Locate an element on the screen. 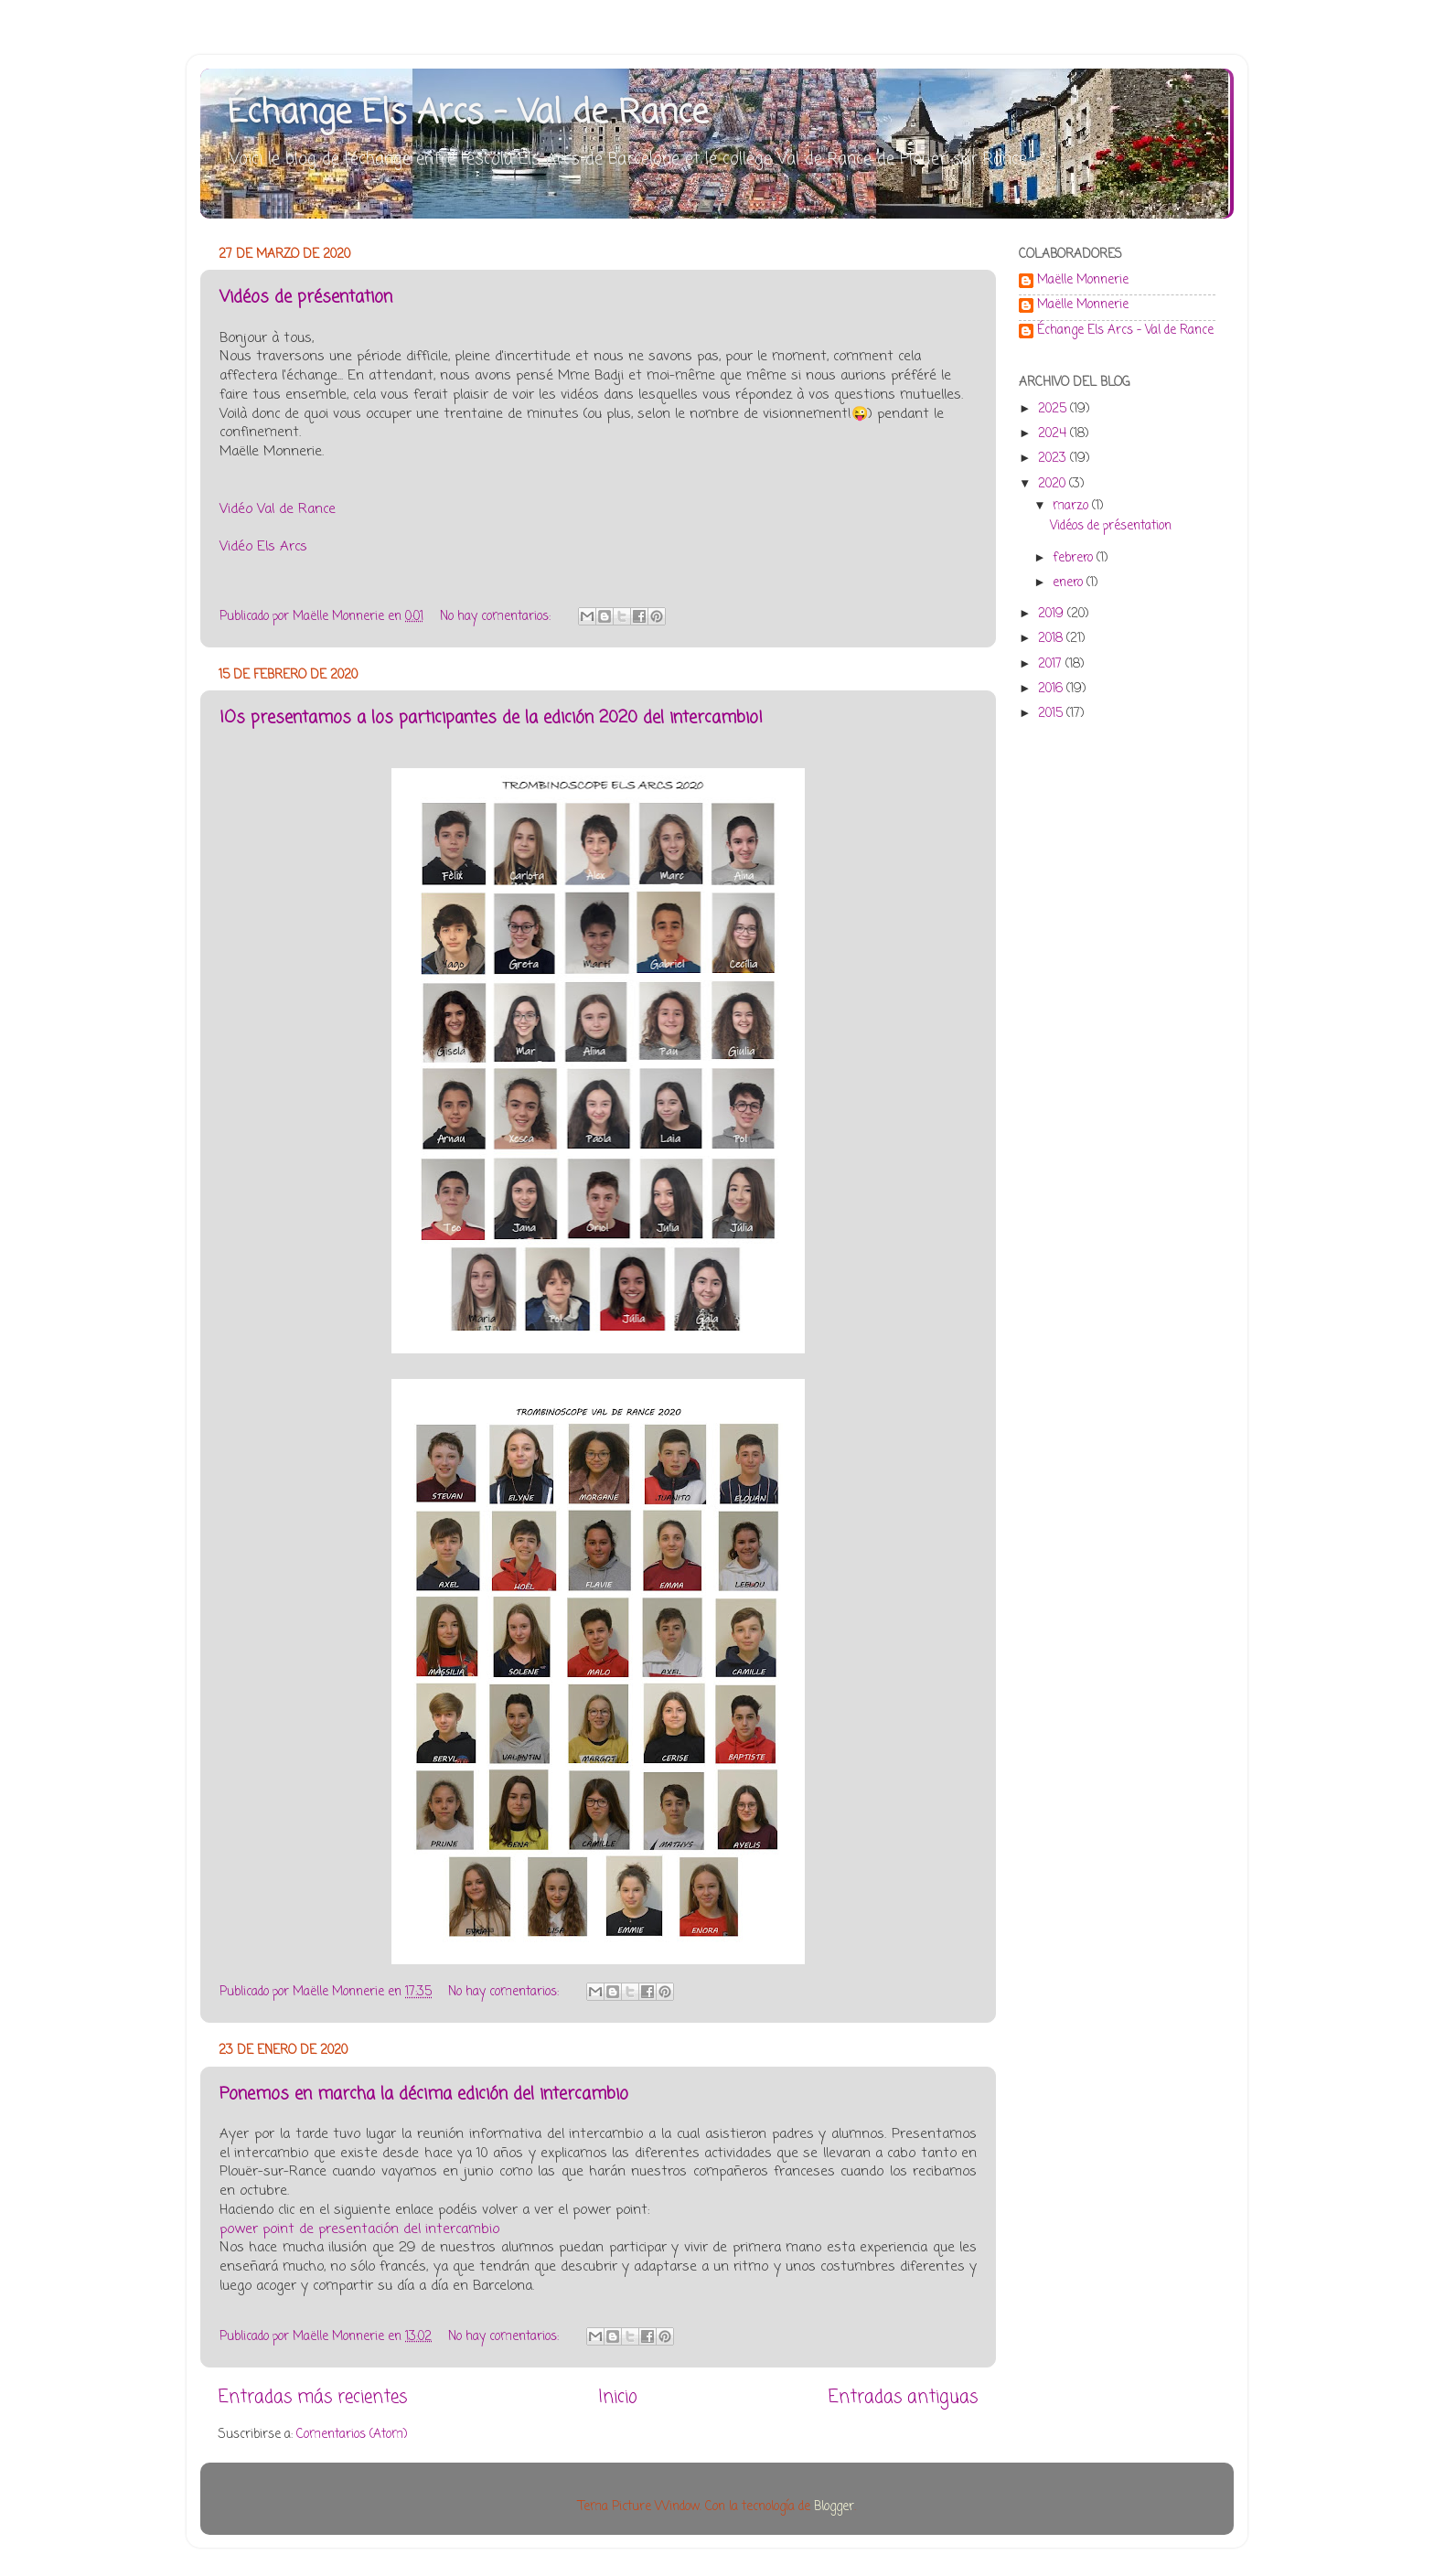 The width and height of the screenshot is (1434, 2576). power point de presentación del intercambio is located at coordinates (359, 2229).